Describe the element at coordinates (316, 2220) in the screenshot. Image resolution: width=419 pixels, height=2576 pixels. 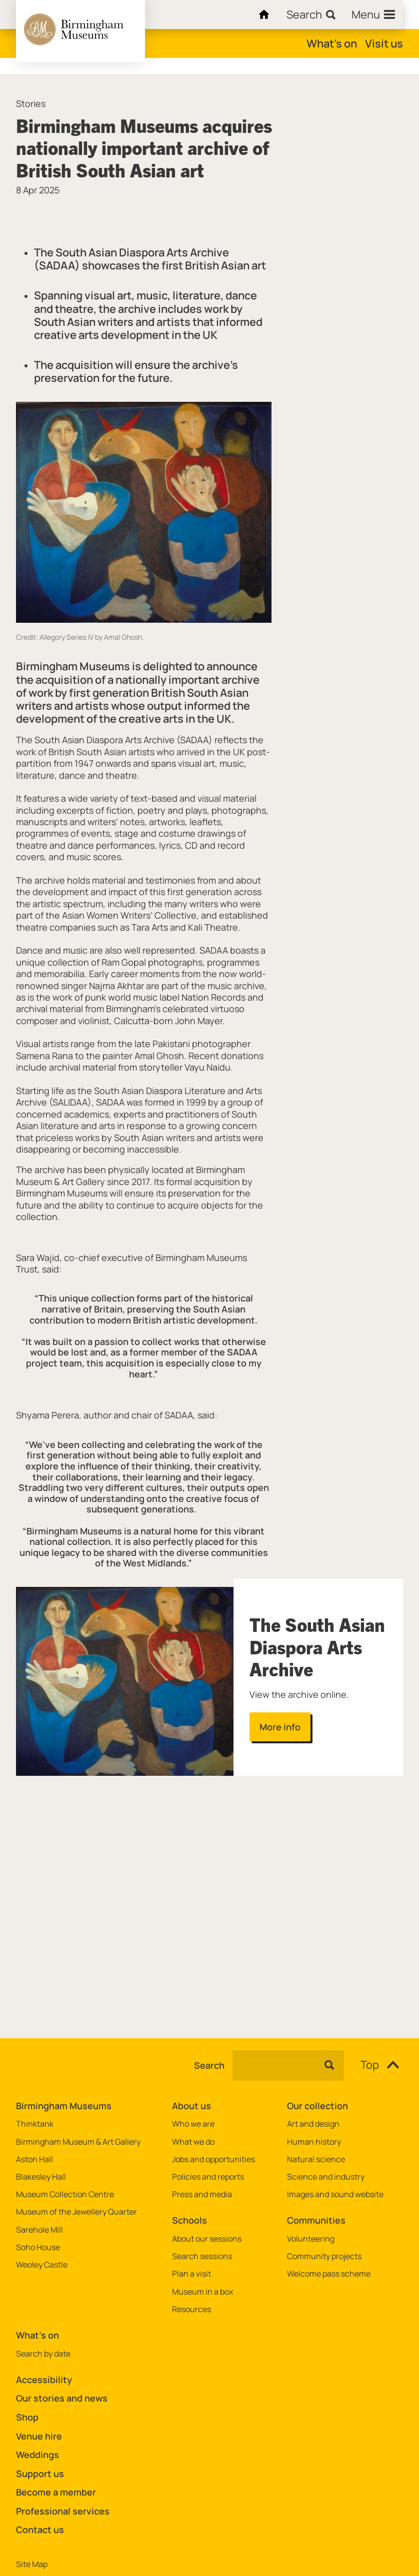
I see `Communities` at that location.